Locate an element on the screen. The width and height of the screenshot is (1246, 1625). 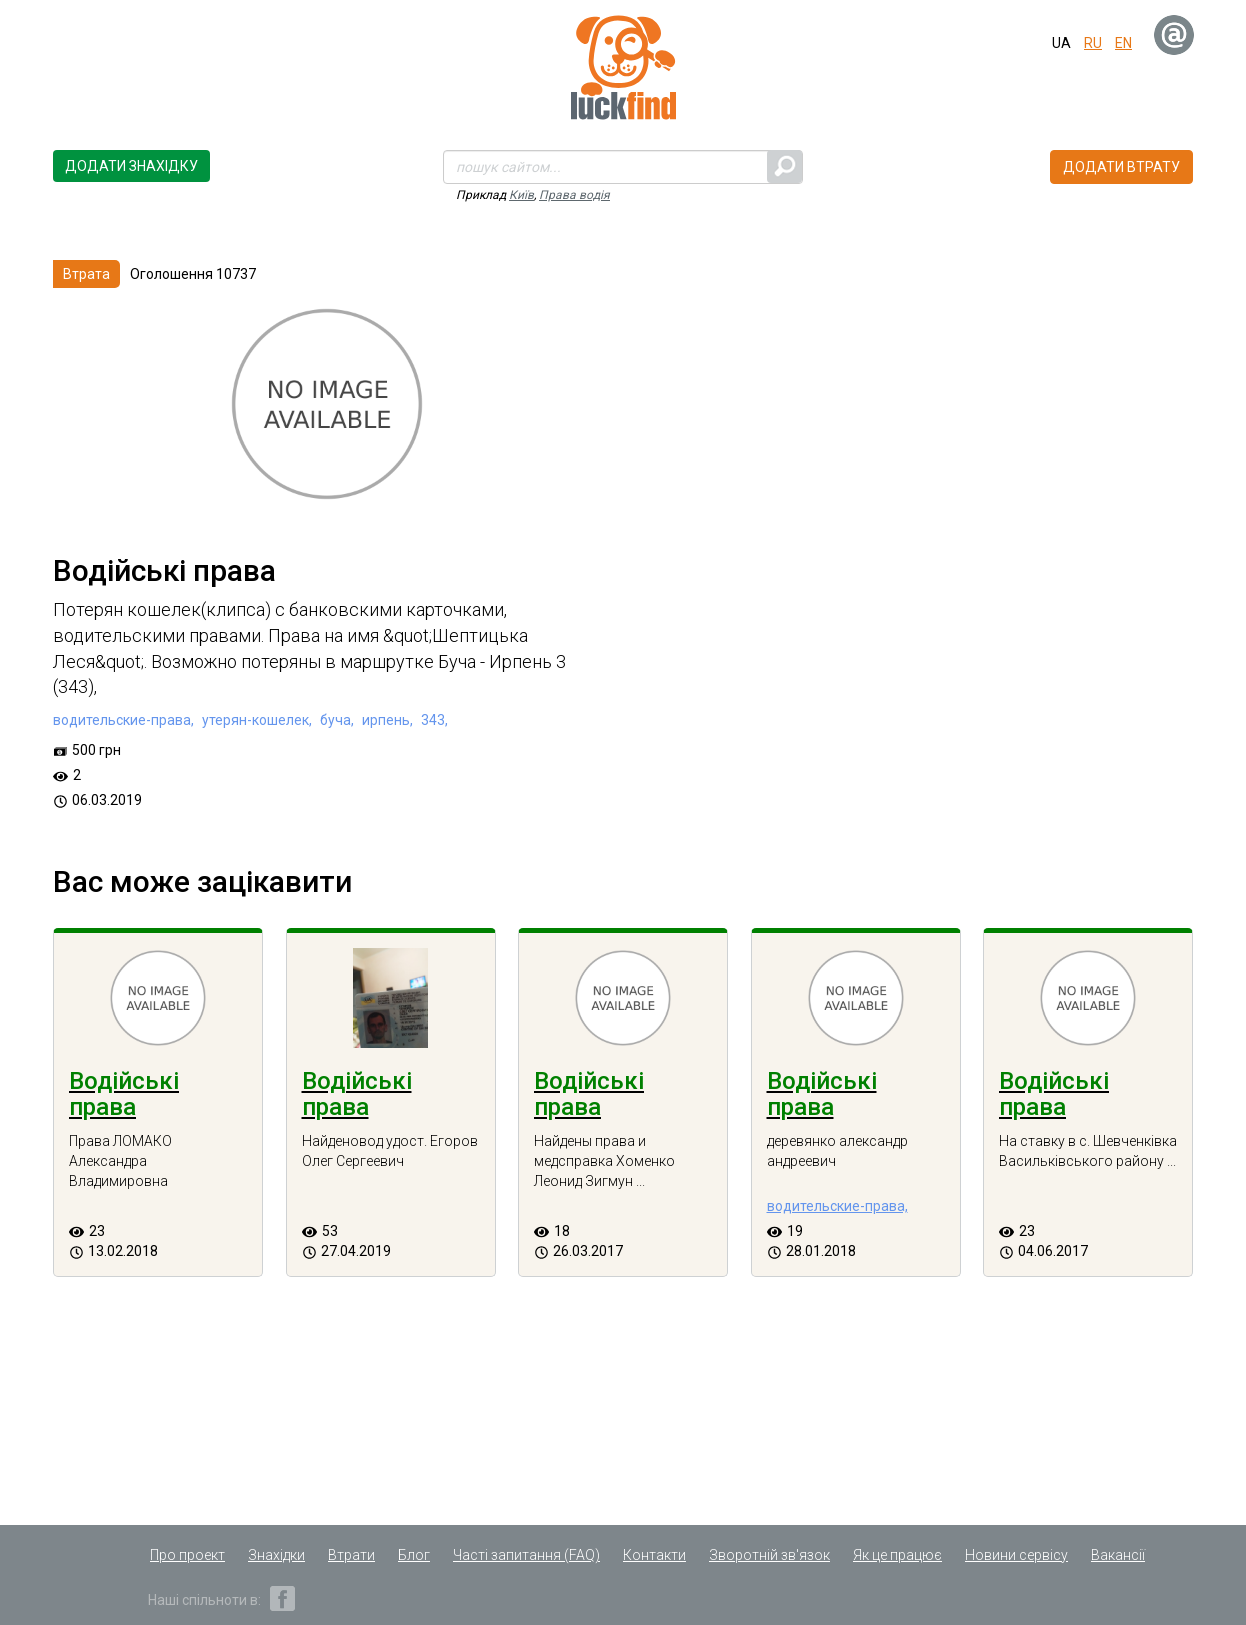
Водійські права is located at coordinates (124, 1094).